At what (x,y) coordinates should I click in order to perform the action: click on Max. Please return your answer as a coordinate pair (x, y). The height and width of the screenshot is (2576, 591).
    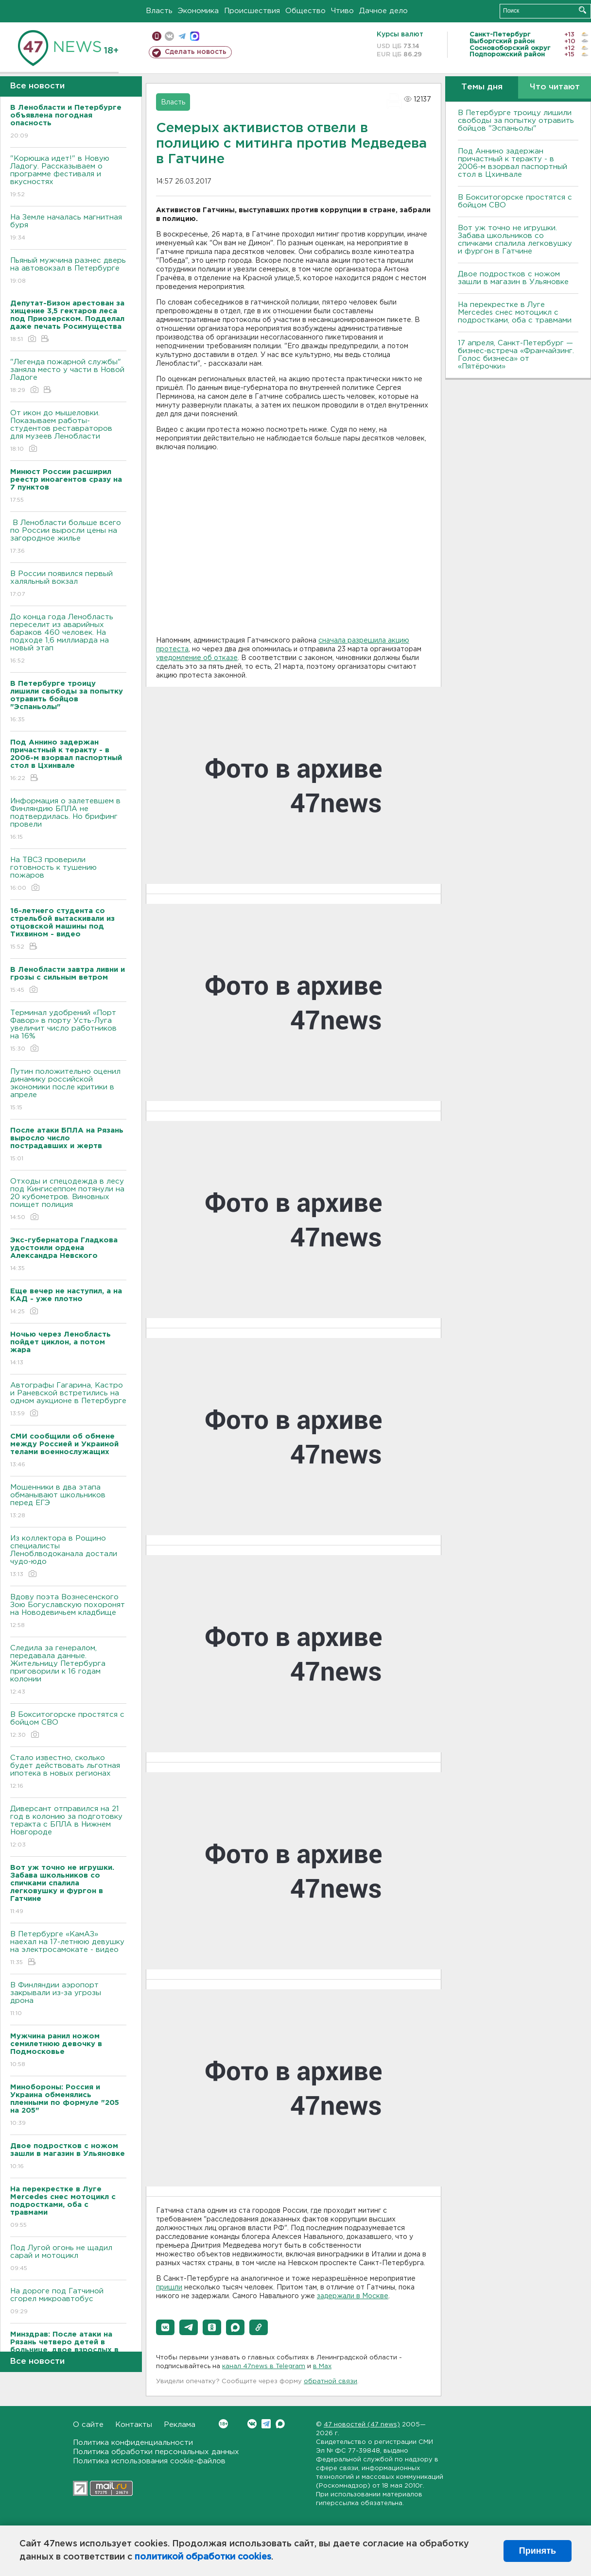
    Looking at the image, I should click on (280, 2423).